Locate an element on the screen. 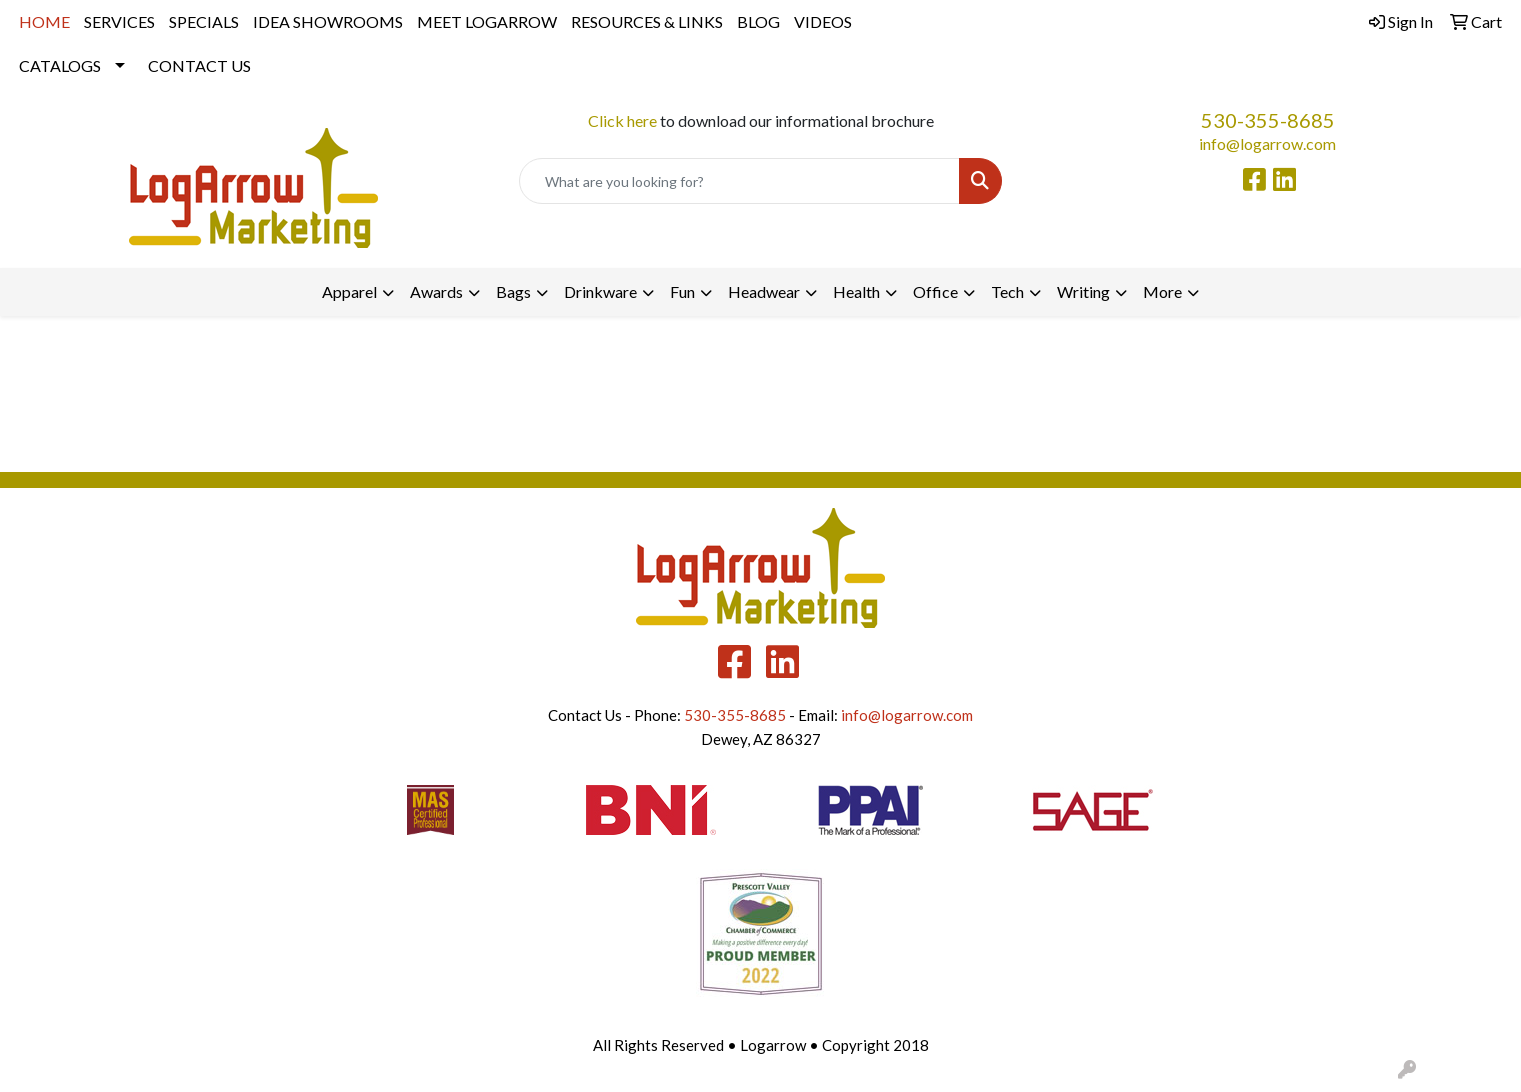 The height and width of the screenshot is (1092, 1521). Tech [button] is located at coordinates (1007, 291).